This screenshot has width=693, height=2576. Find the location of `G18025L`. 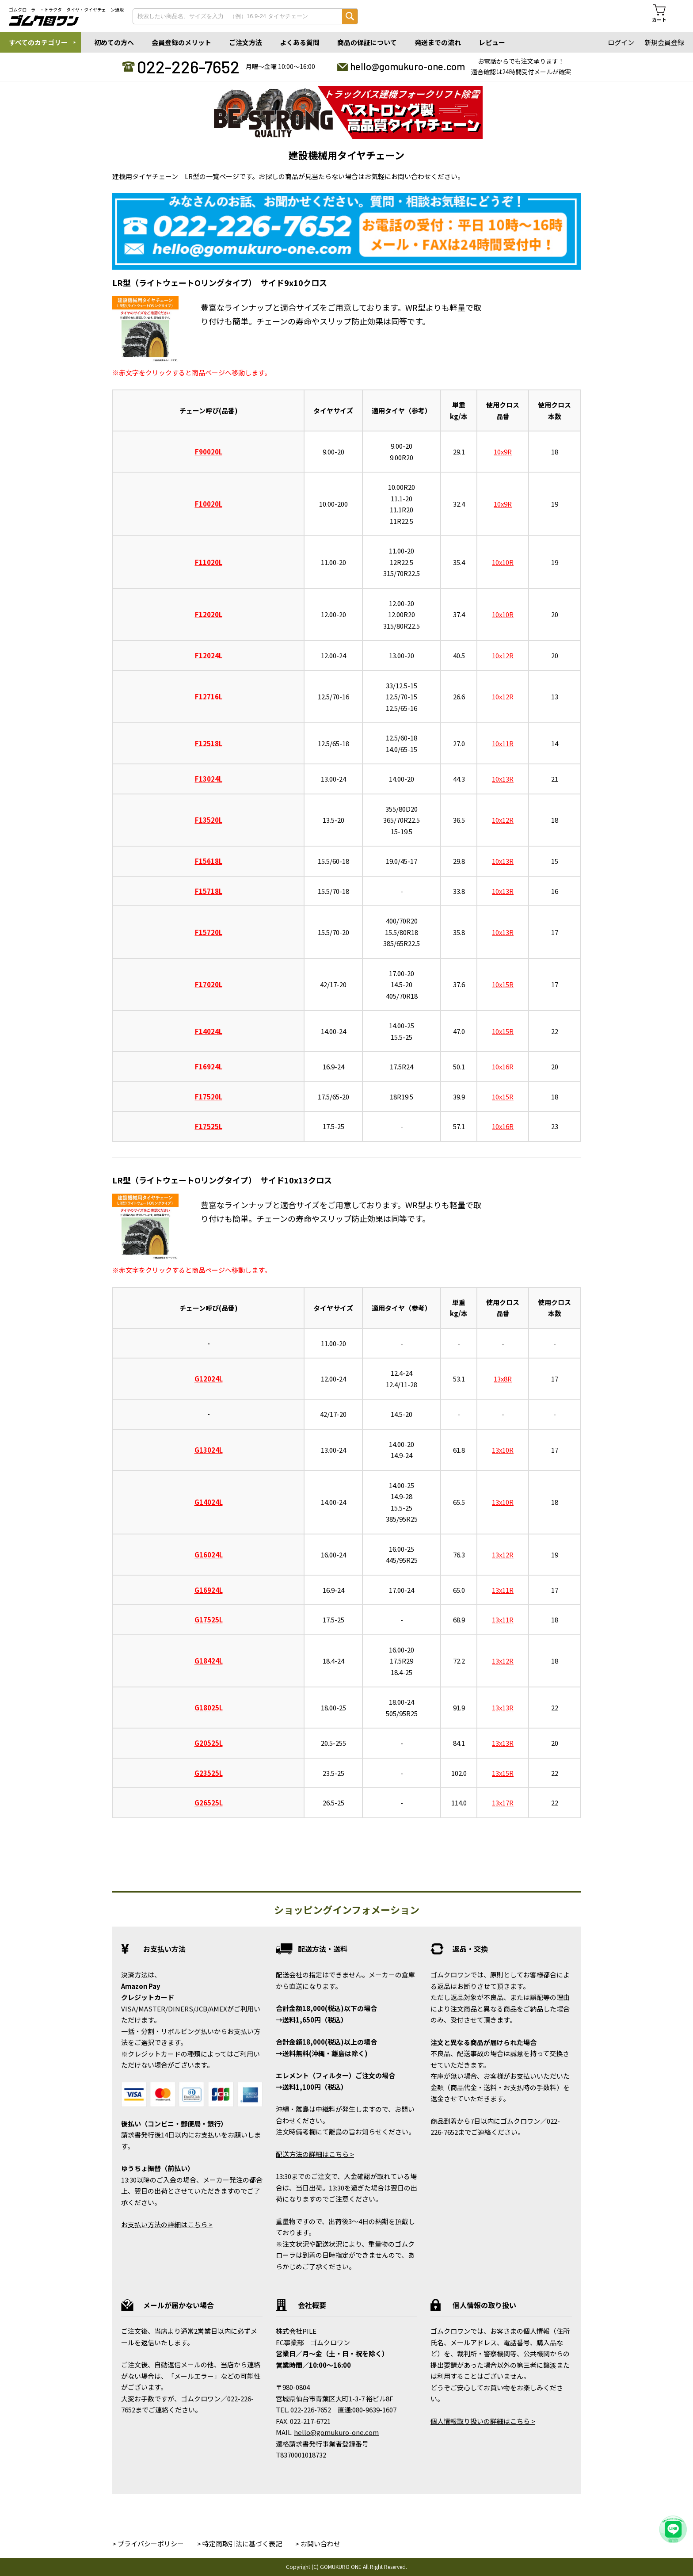

G18025L is located at coordinates (208, 1707).